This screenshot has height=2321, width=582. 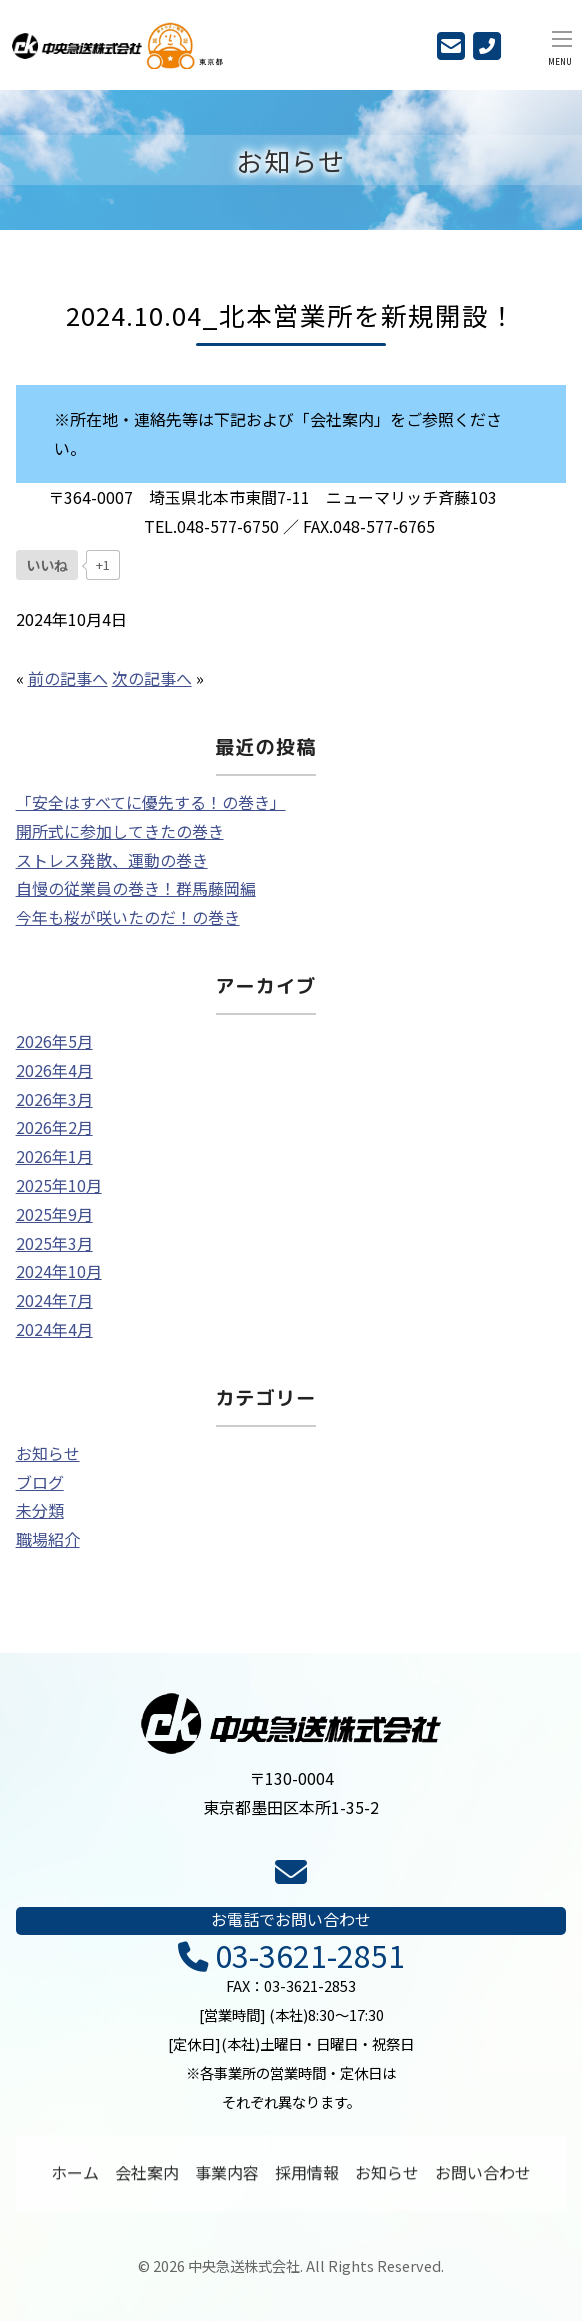 What do you see at coordinates (40, 1482) in the screenshot?
I see `ブログ` at bounding box center [40, 1482].